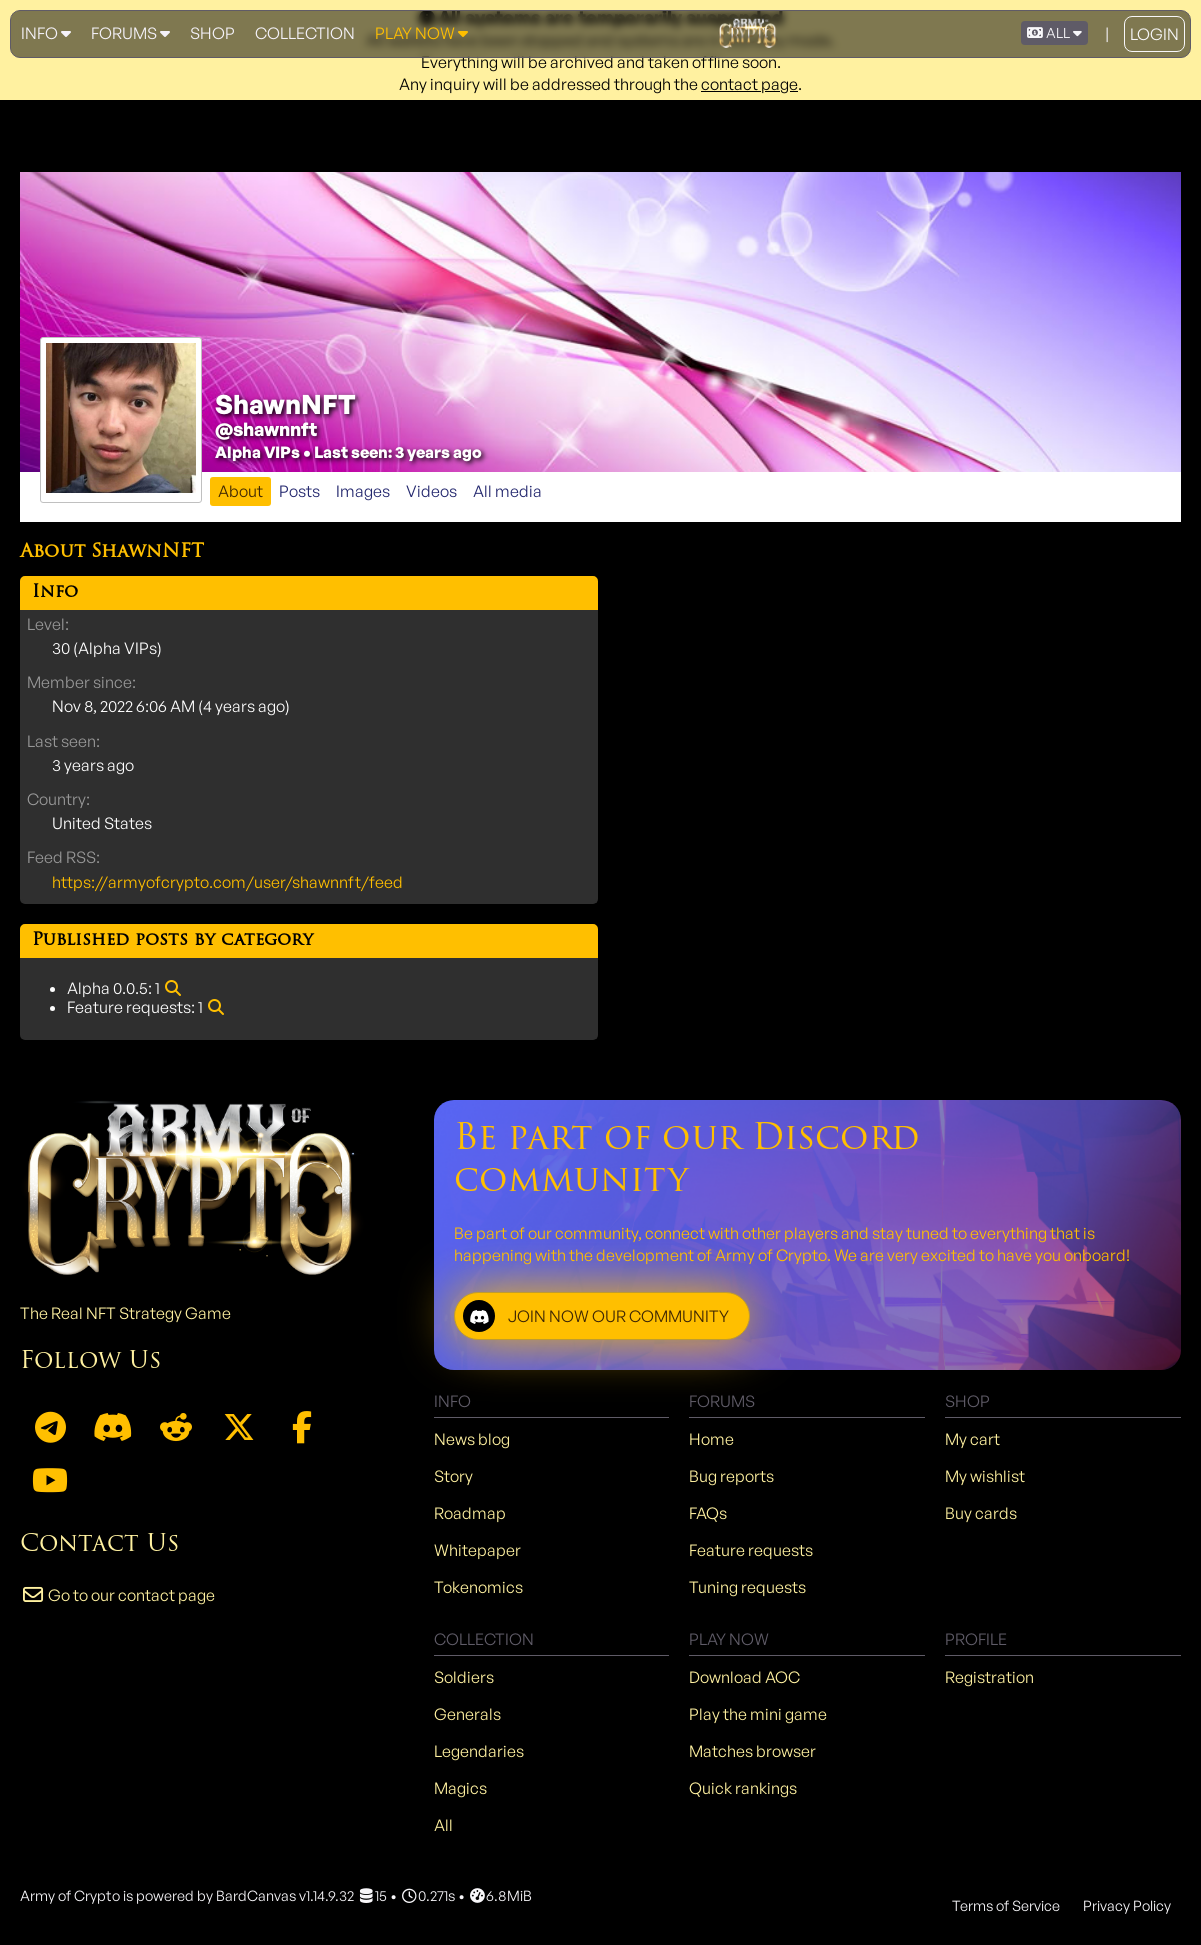 This screenshot has width=1201, height=1945. Describe the element at coordinates (477, 1550) in the screenshot. I see `Whitepaper` at that location.